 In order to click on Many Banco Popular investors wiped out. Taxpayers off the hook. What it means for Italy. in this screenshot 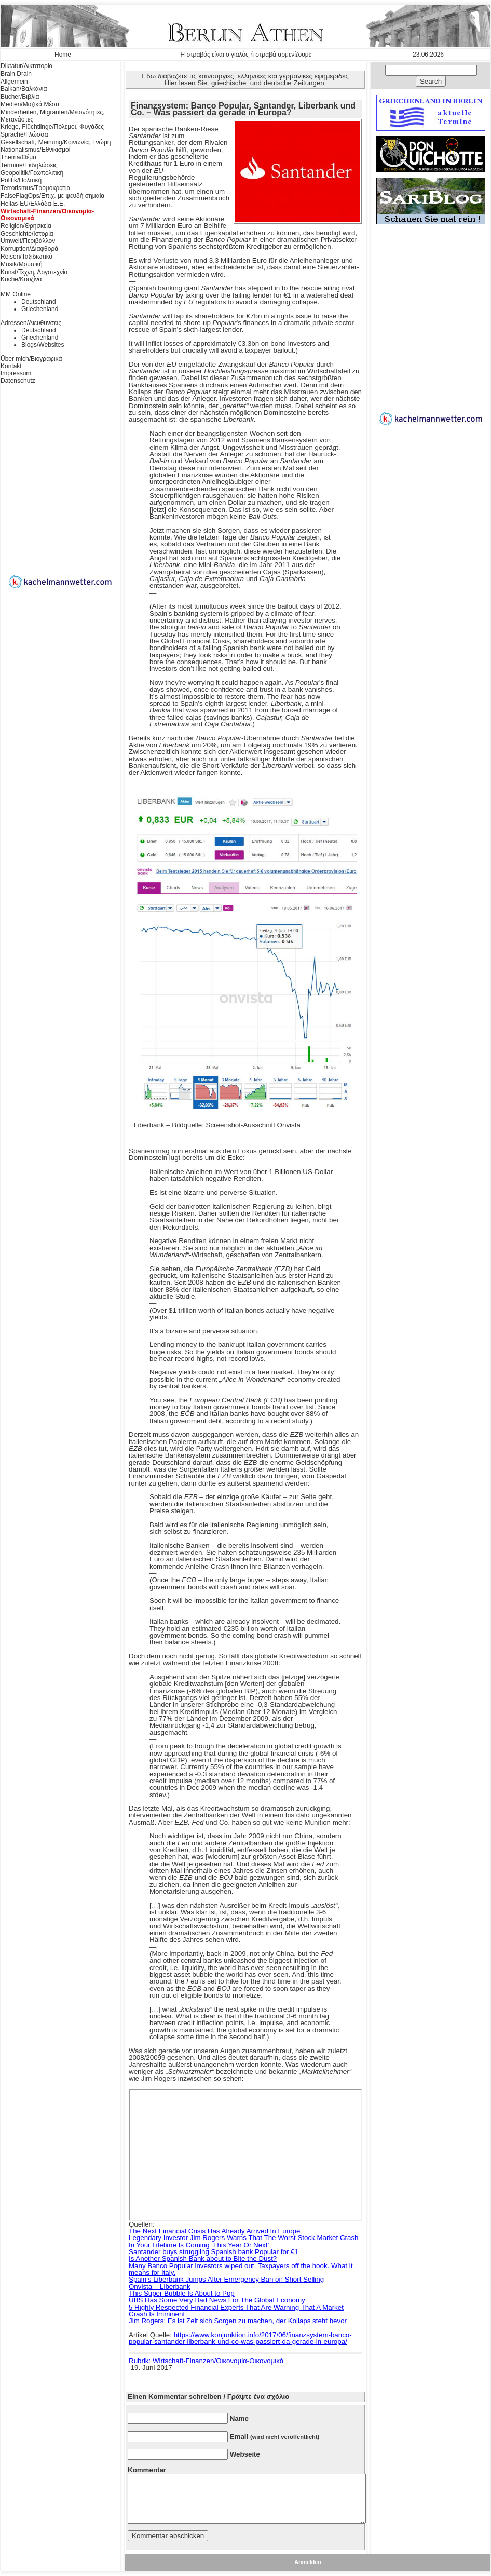, I will do `click(240, 2269)`.